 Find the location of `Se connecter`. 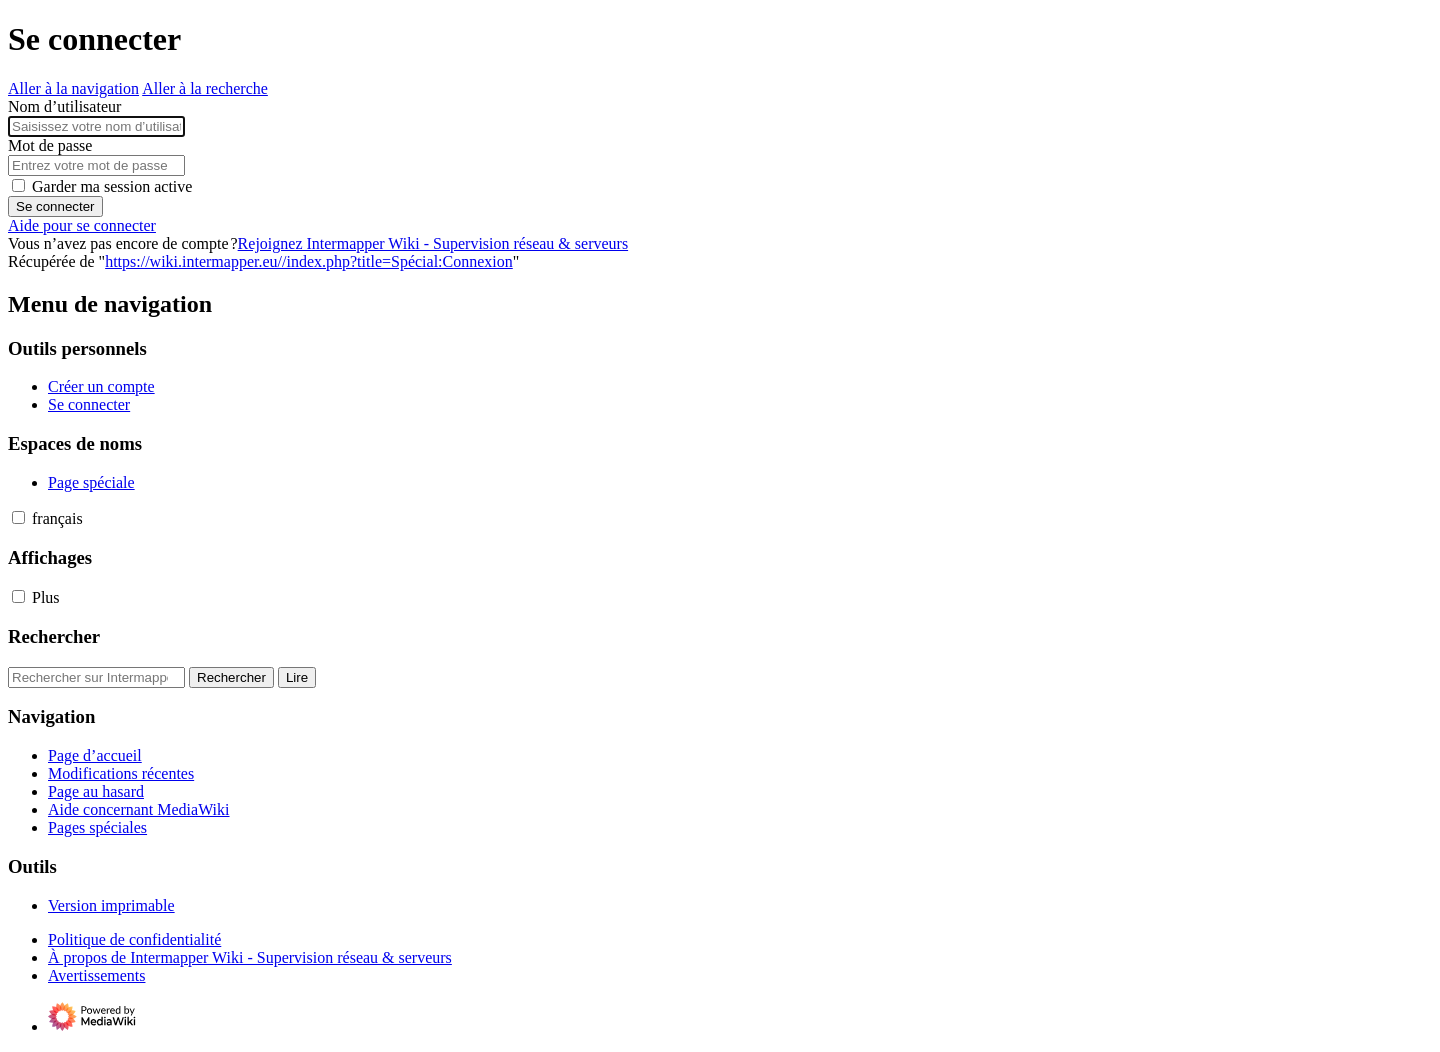

Se connecter is located at coordinates (55, 206).